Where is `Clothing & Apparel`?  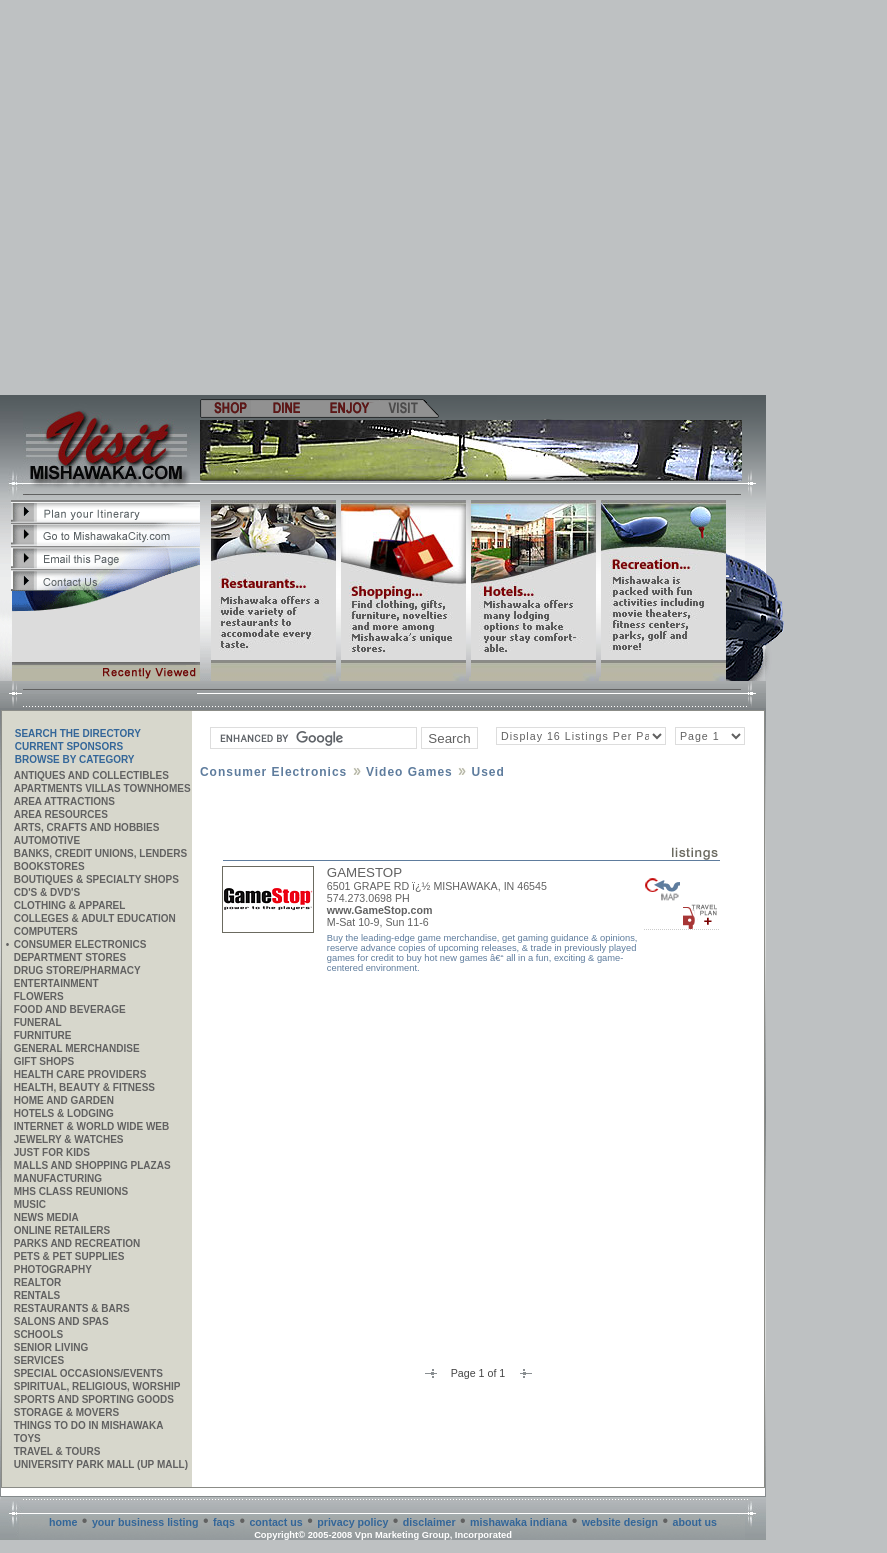
Clothing & Apparel is located at coordinates (70, 905).